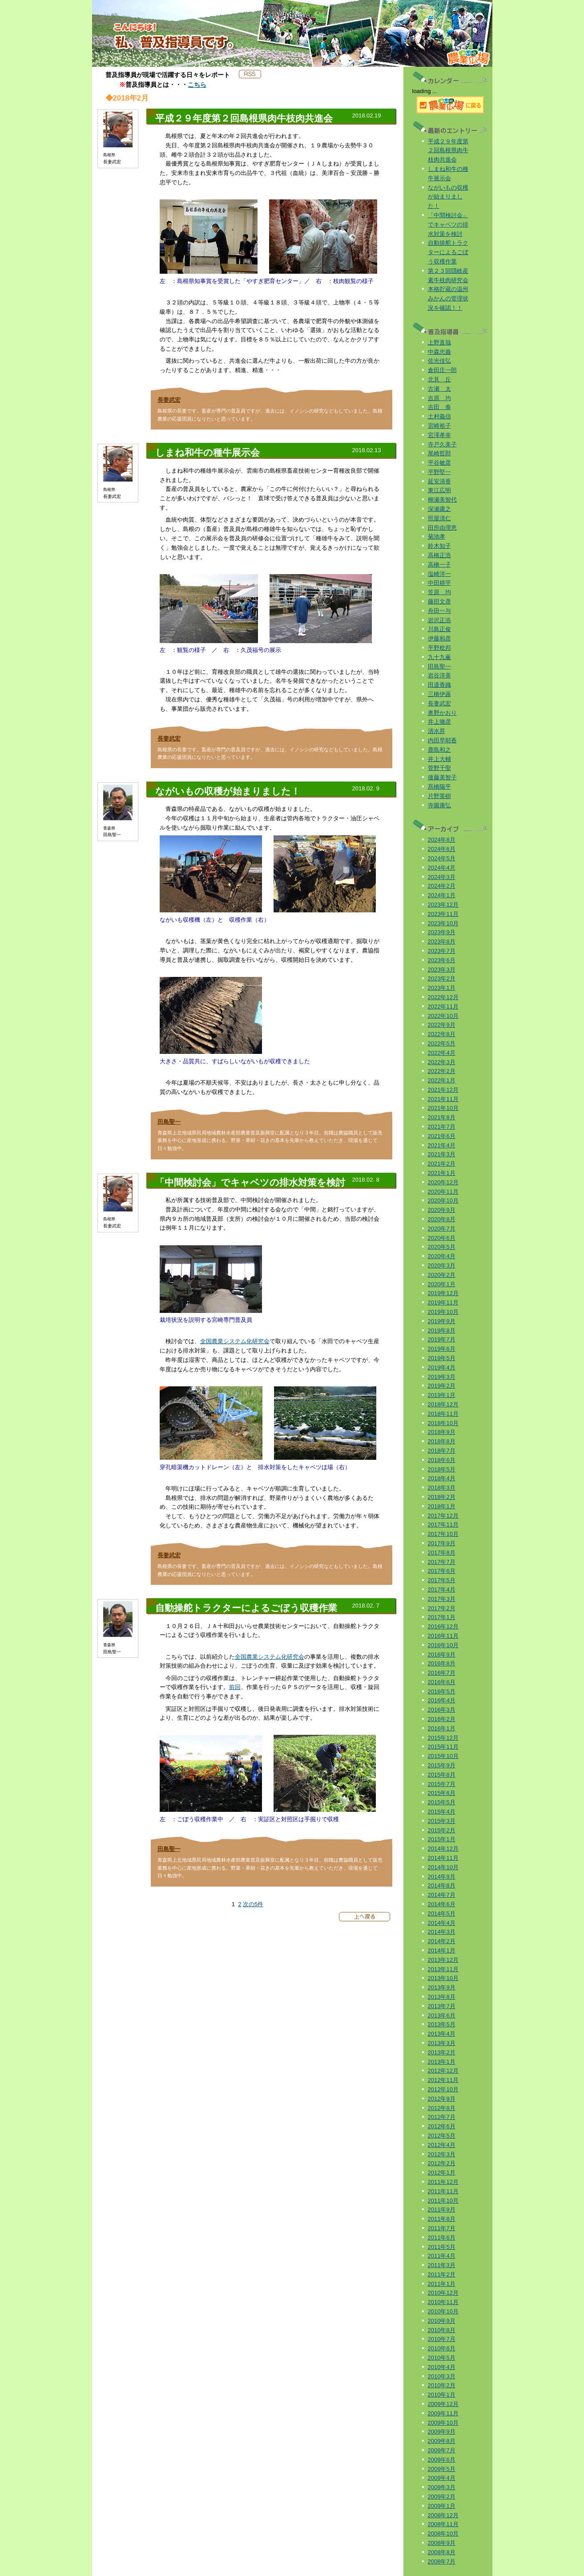  What do you see at coordinates (439, 360) in the screenshot?
I see `佐光佳弘` at bounding box center [439, 360].